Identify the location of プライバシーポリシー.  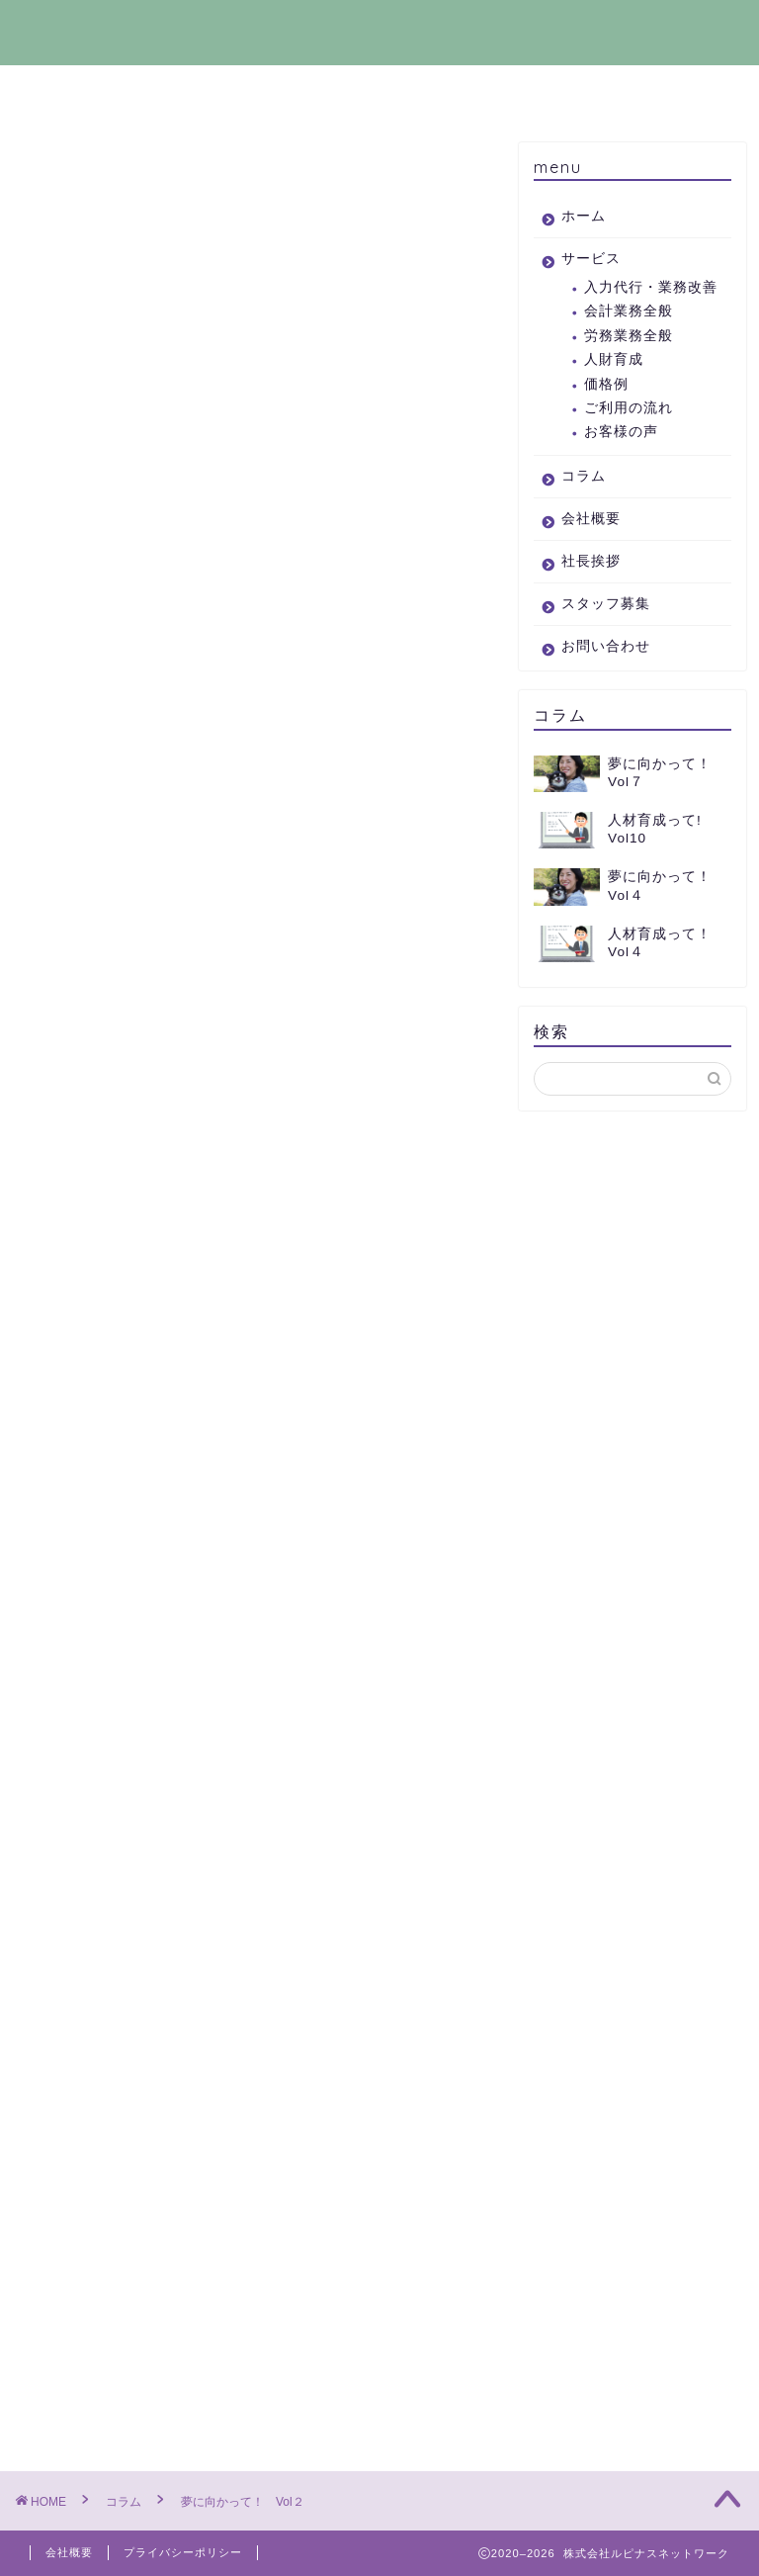
(183, 2552).